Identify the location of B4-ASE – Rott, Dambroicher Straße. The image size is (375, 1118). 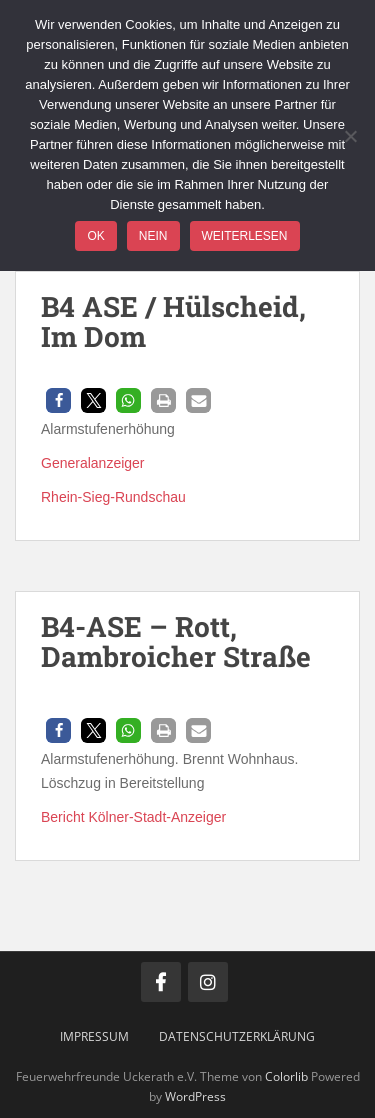
(176, 642).